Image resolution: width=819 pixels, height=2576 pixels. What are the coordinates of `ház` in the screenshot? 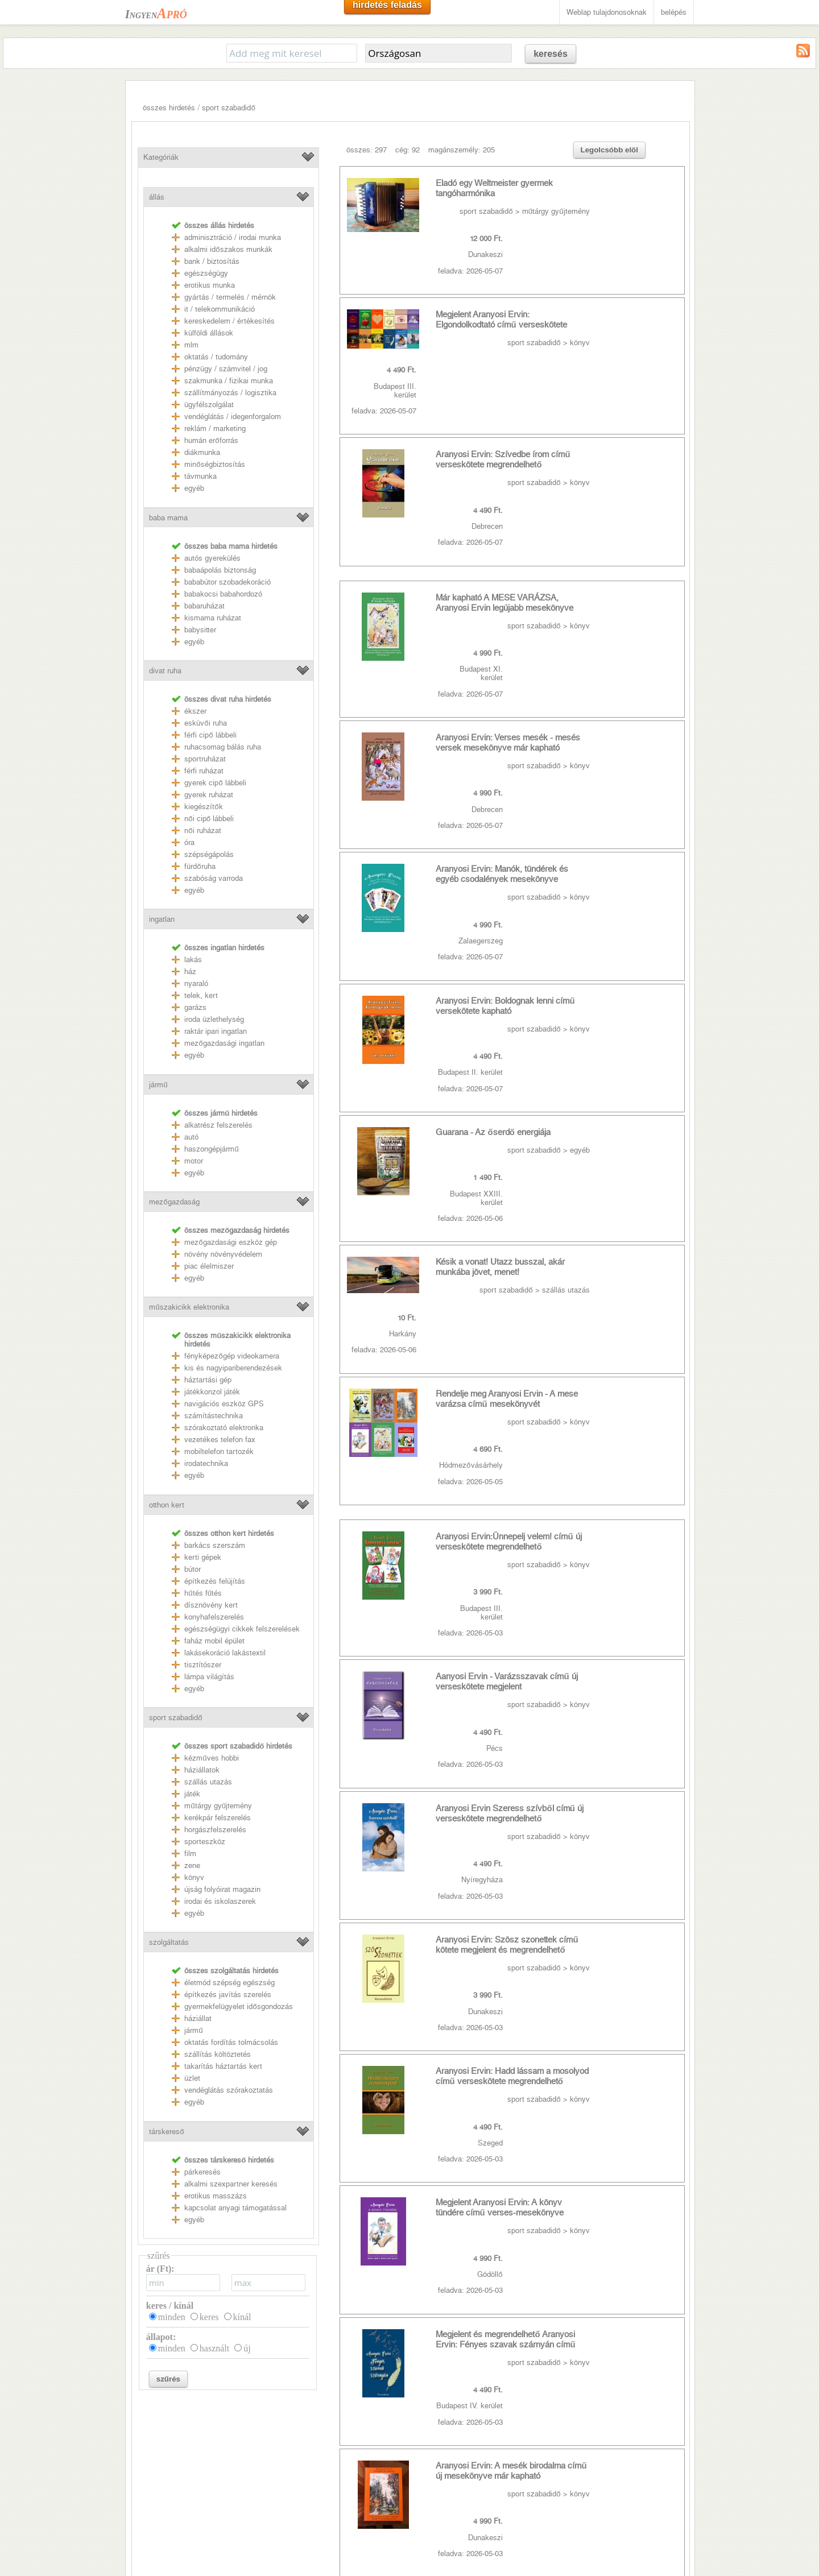 It's located at (190, 971).